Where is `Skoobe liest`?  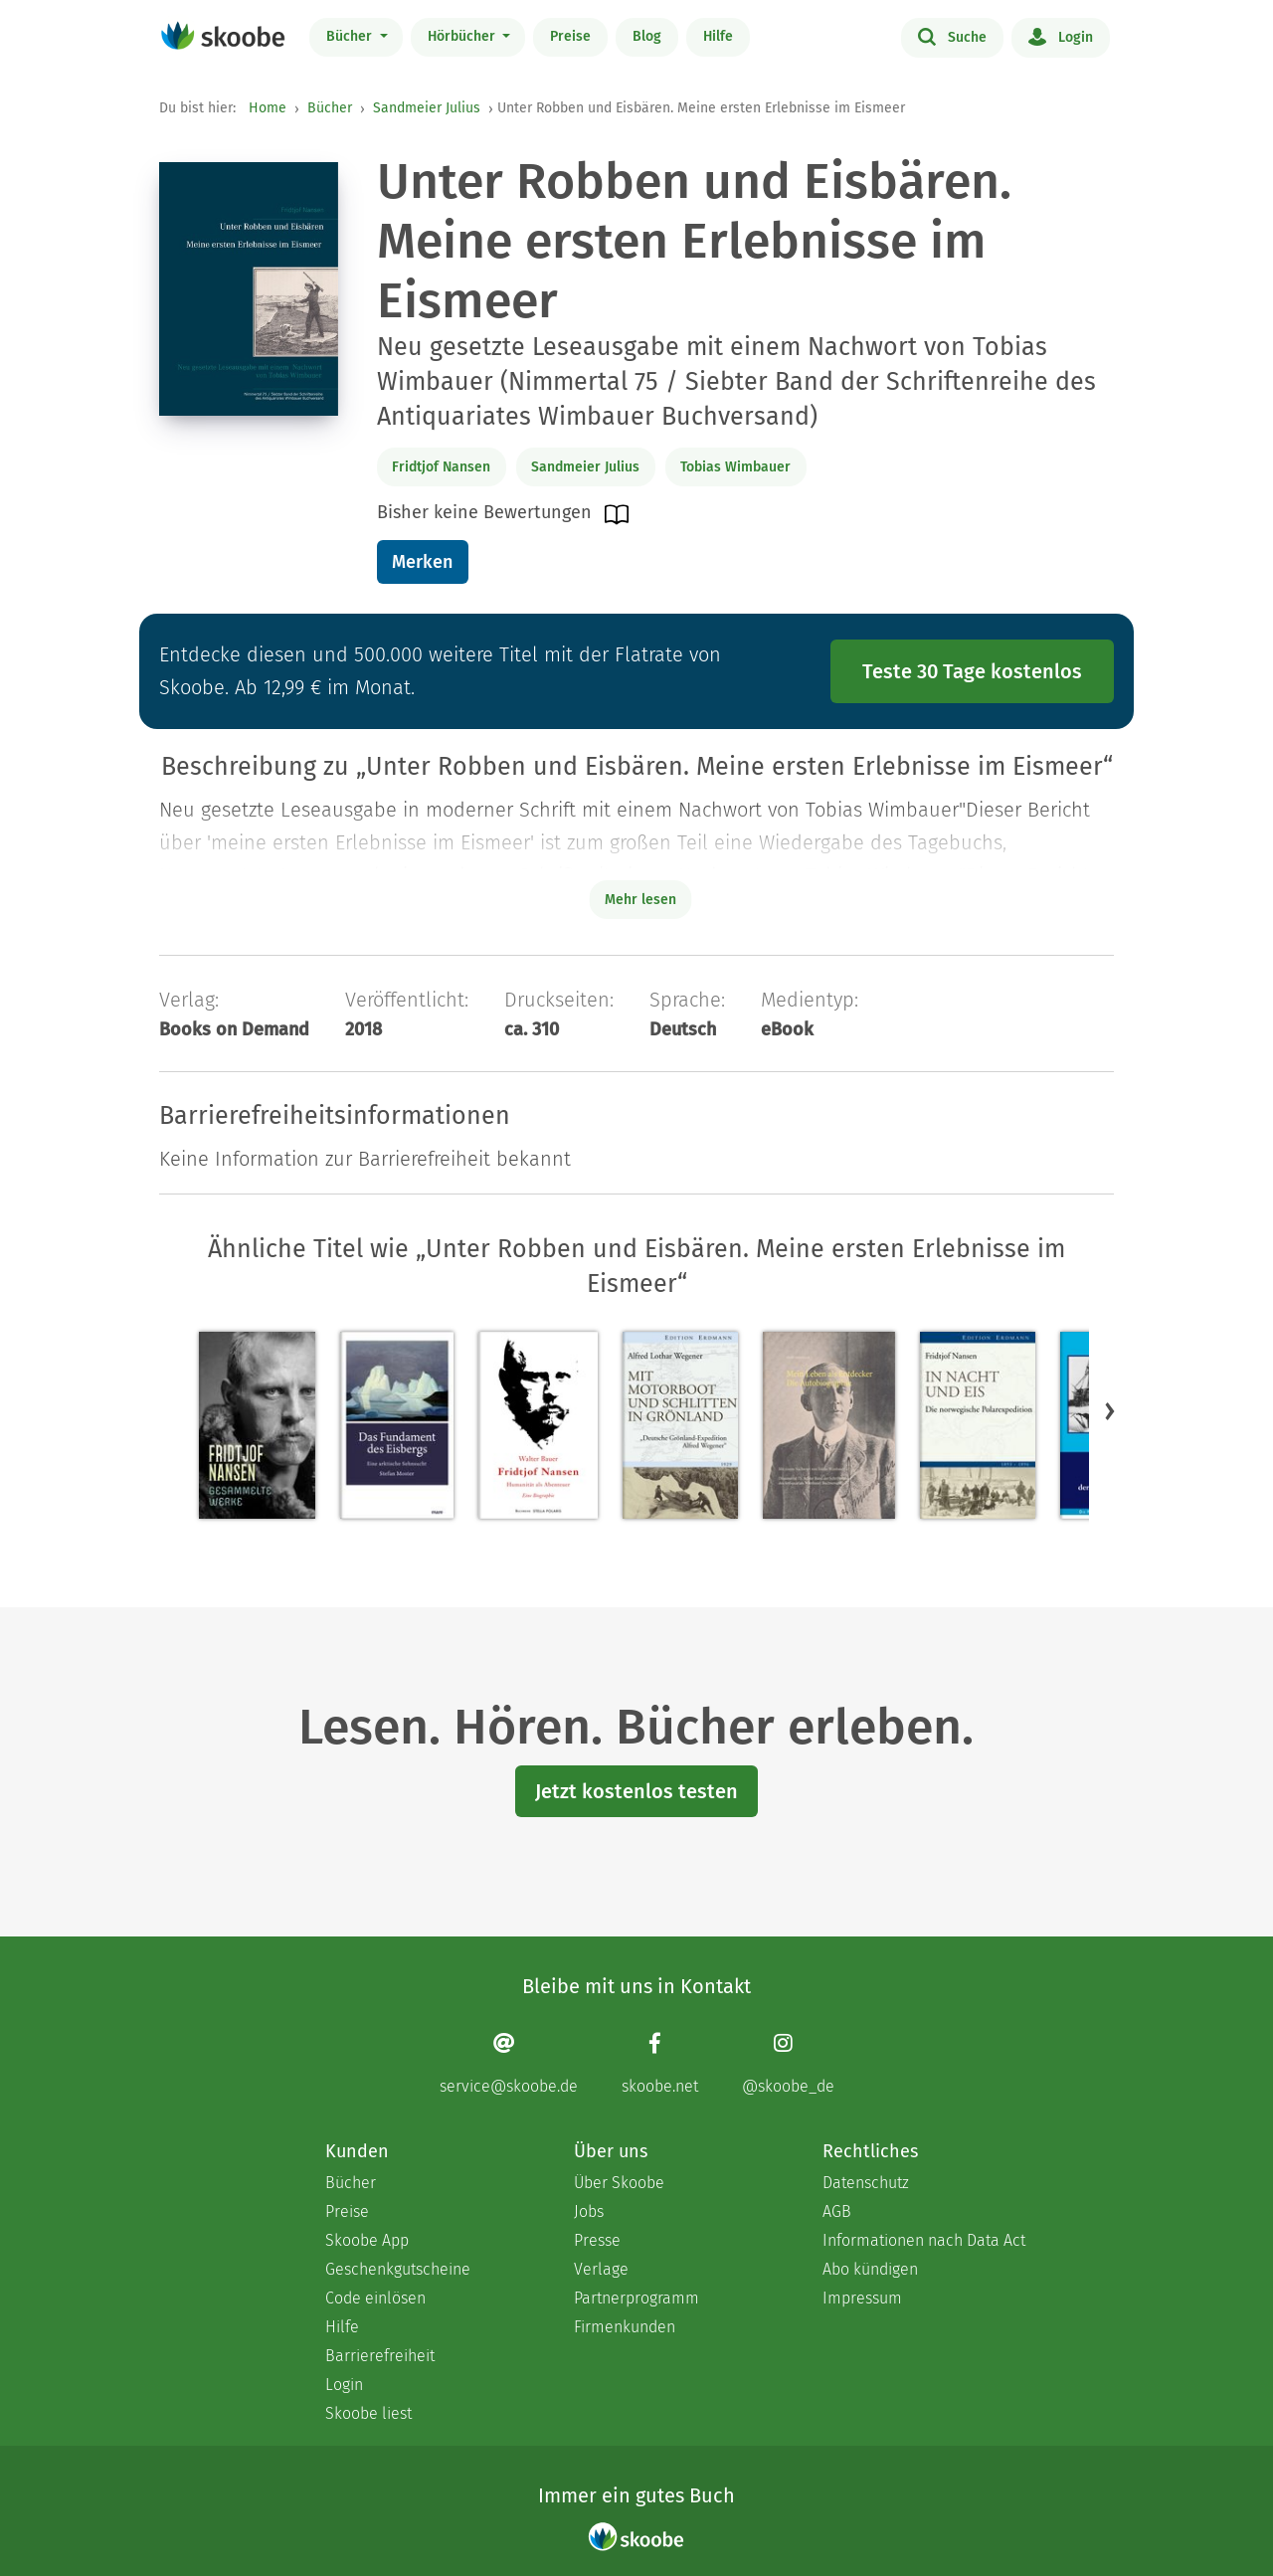
Skoobe liest is located at coordinates (368, 2413).